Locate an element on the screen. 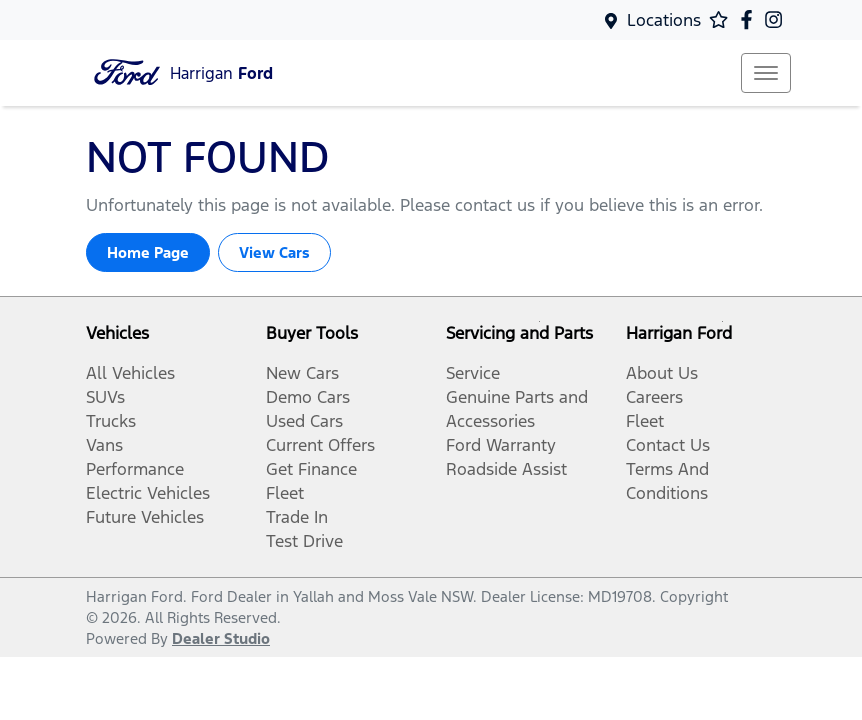  View Cars is located at coordinates (274, 252).